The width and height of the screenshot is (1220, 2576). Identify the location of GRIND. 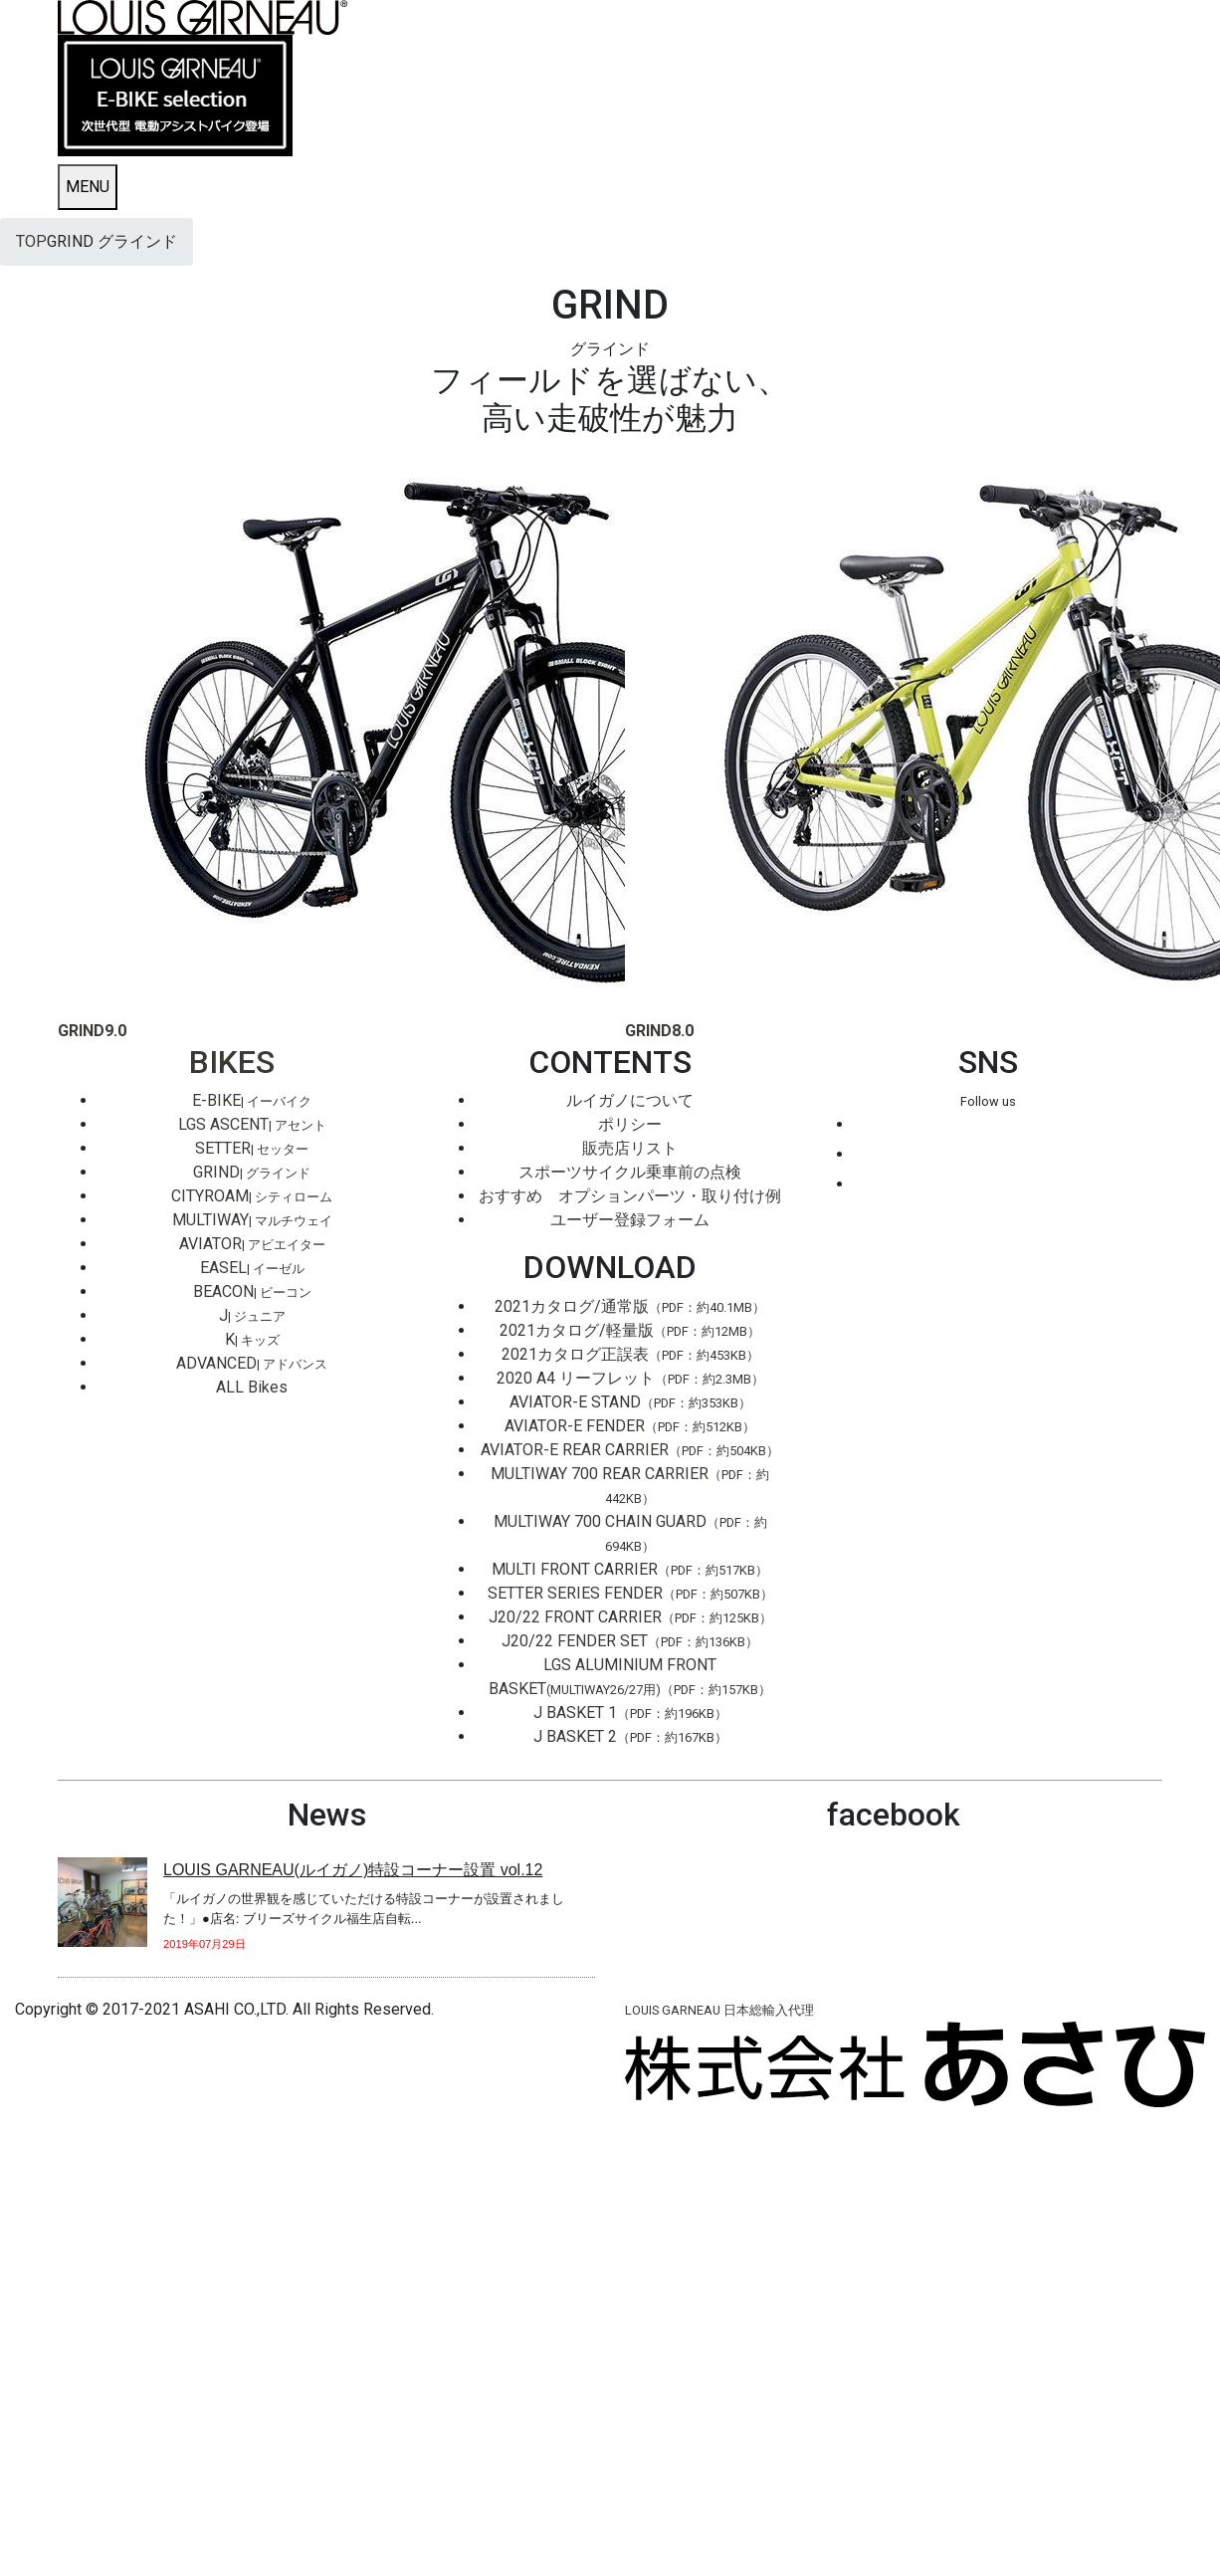
(251, 1172).